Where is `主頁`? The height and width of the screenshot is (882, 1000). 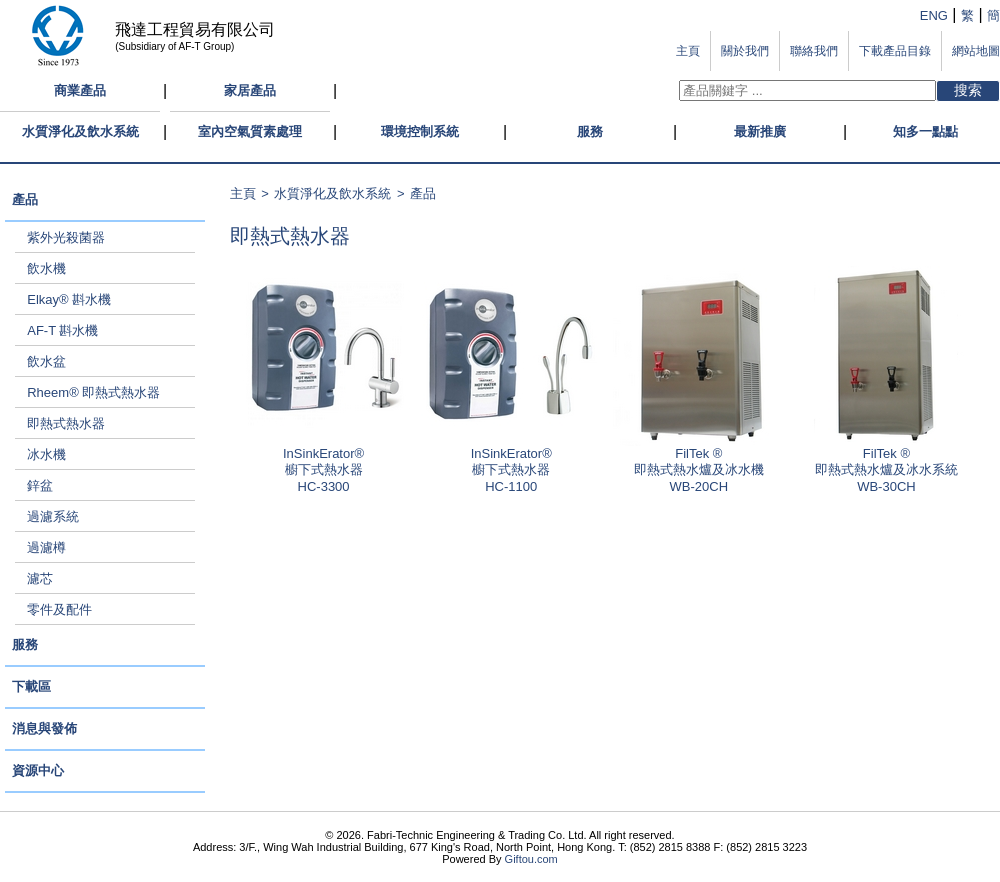
主頁 is located at coordinates (243, 193).